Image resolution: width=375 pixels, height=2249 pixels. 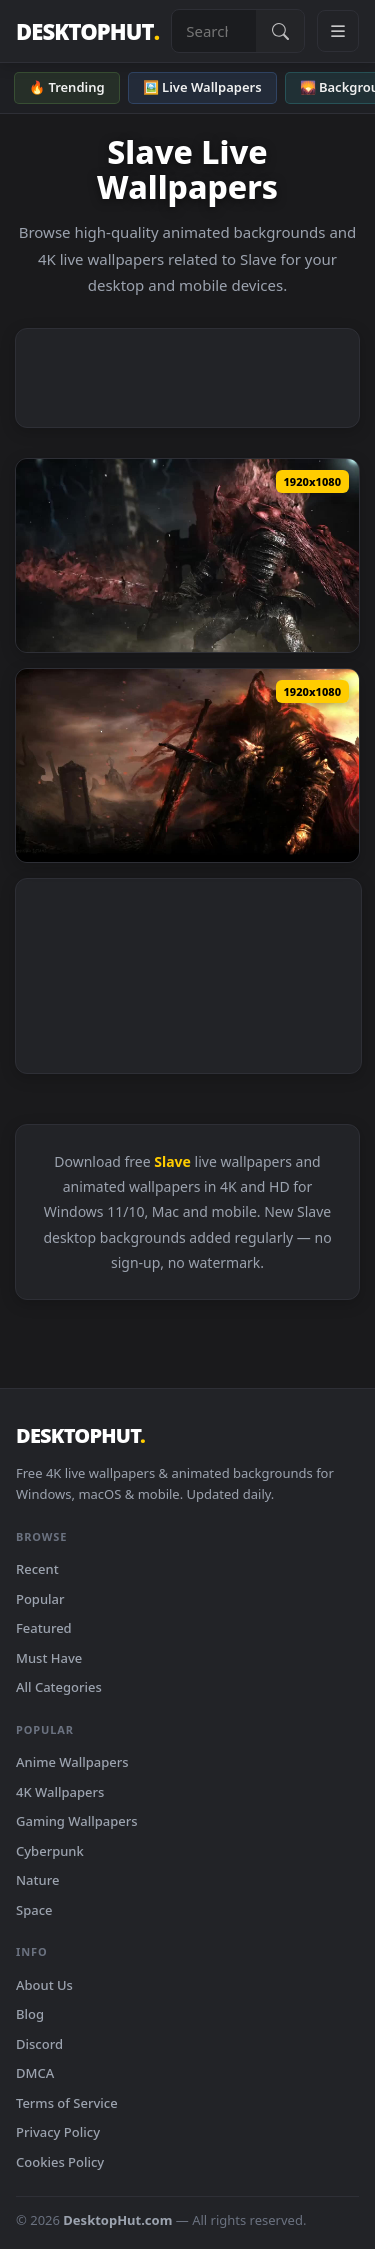 What do you see at coordinates (87, 31) in the screenshot?
I see `DESKTOPHUT [DesktopHut Home]` at bounding box center [87, 31].